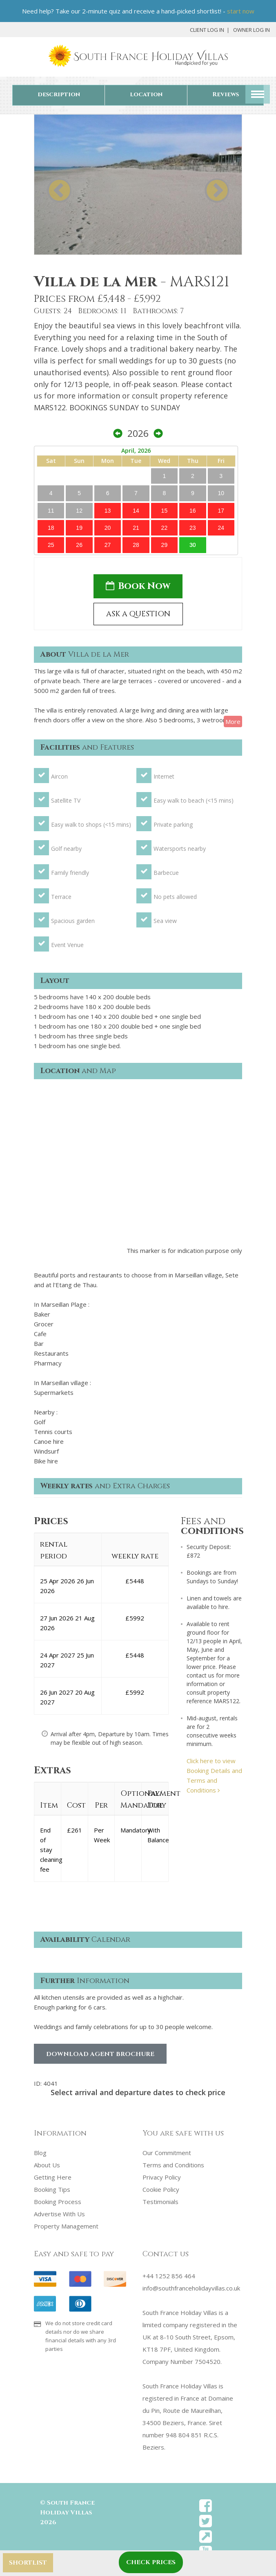 Image resolution: width=276 pixels, height=2576 pixels. Describe the element at coordinates (52, 2177) in the screenshot. I see `Getting Here` at that location.